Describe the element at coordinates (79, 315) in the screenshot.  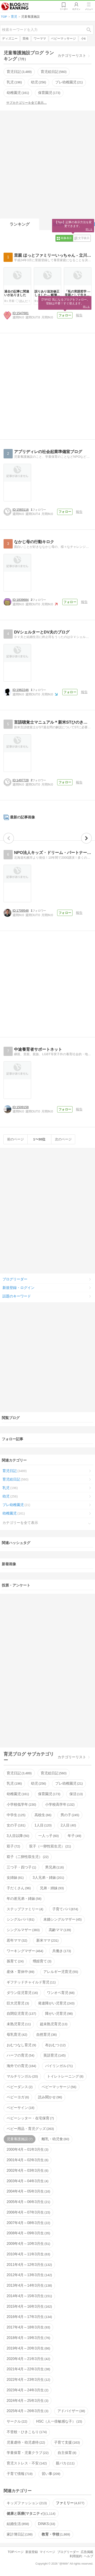
I see `報告` at that location.